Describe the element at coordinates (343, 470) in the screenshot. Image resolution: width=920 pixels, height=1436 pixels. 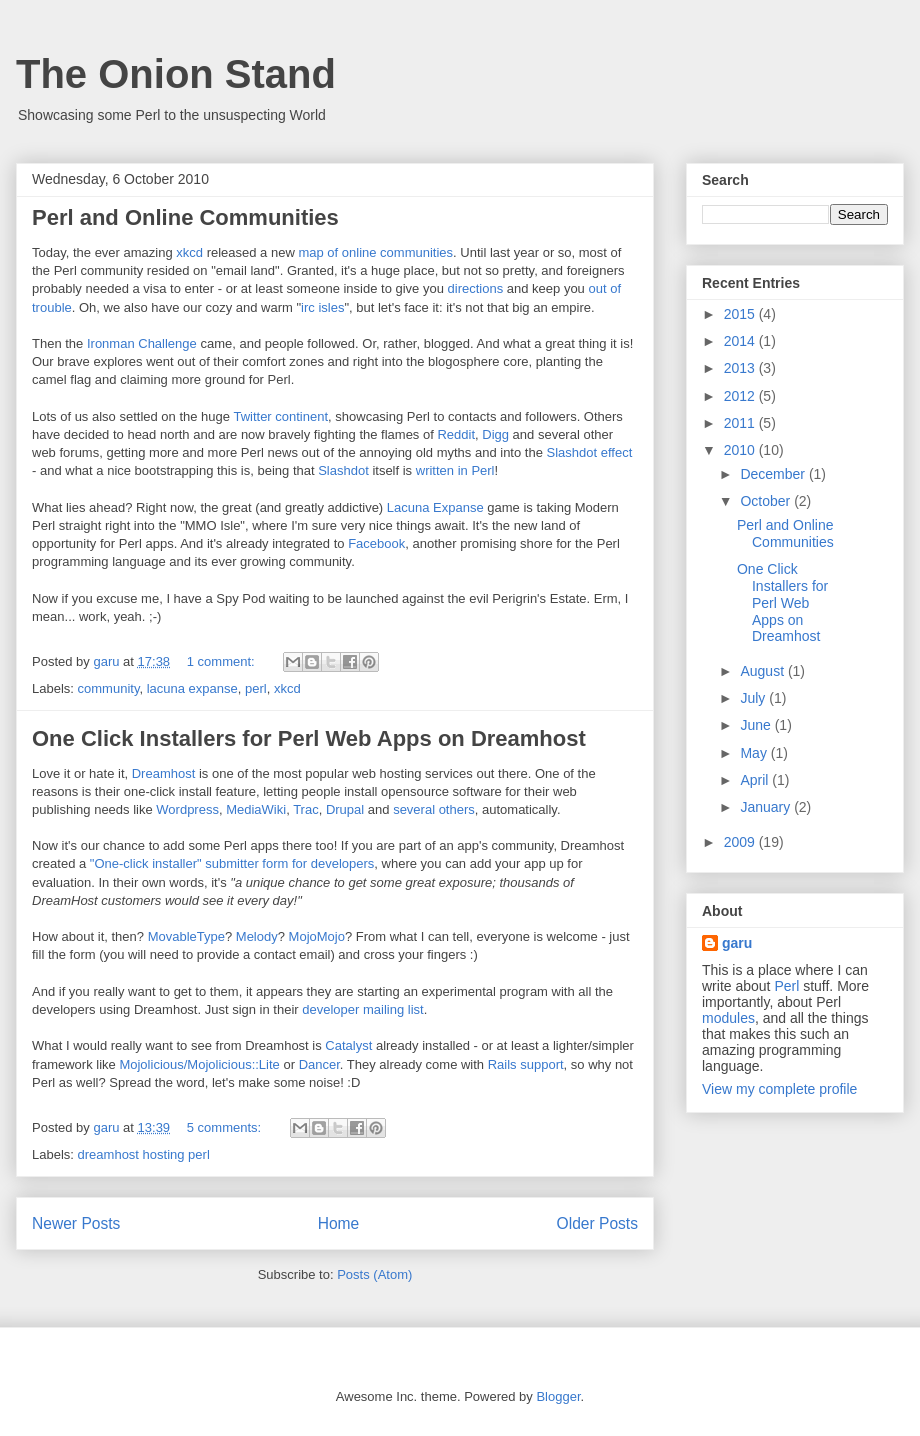
I see `Slashdot` at that location.